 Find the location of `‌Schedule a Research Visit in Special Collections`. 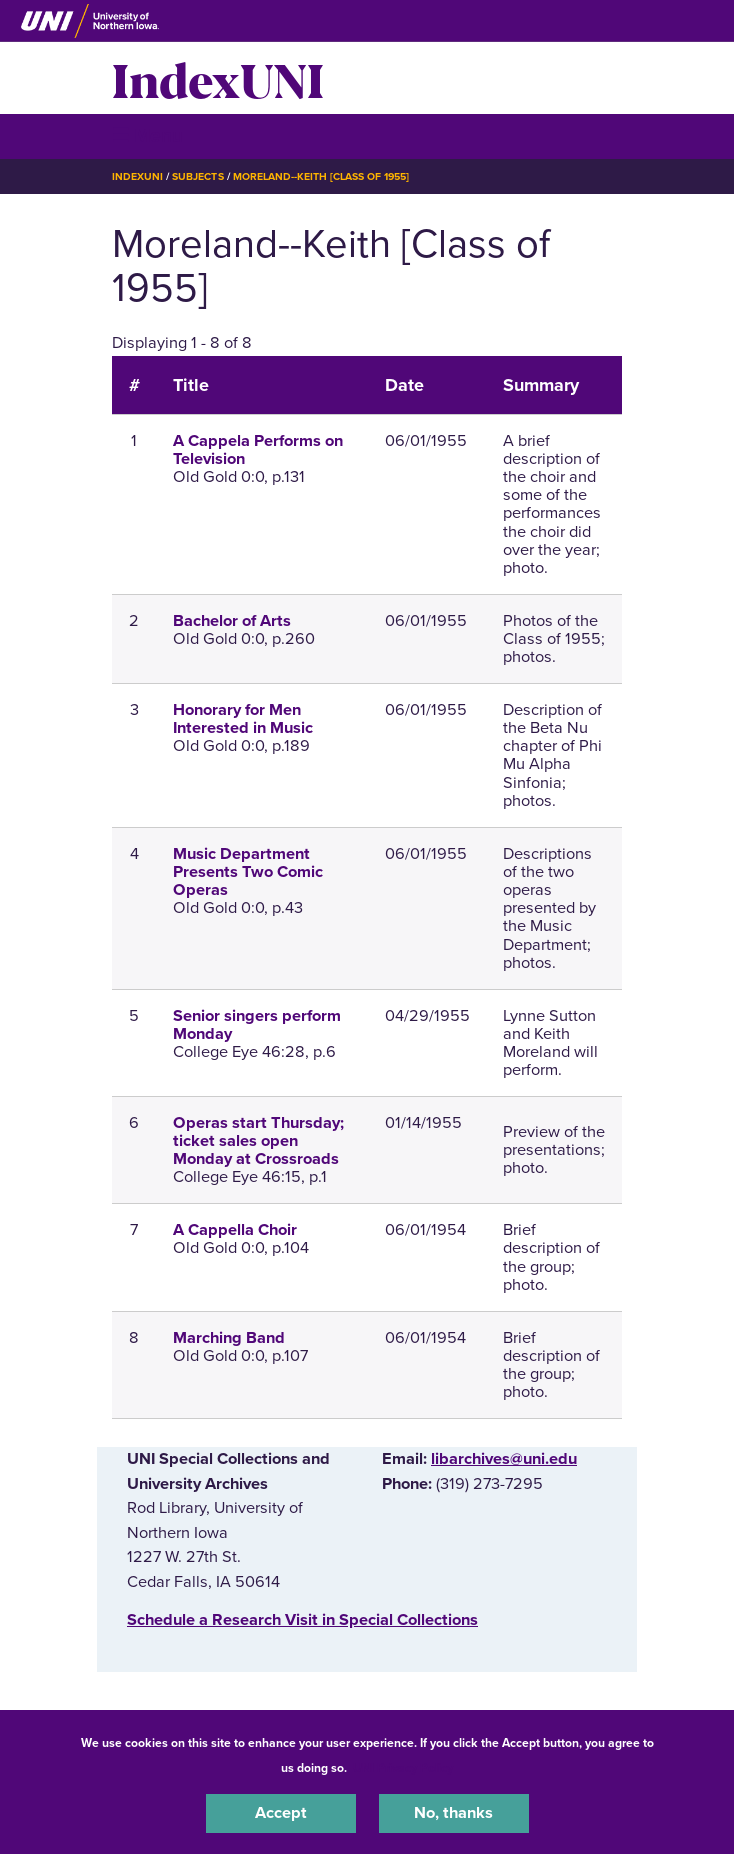

‌Schedule a Research Visit in Special Collections is located at coordinates (302, 1620).